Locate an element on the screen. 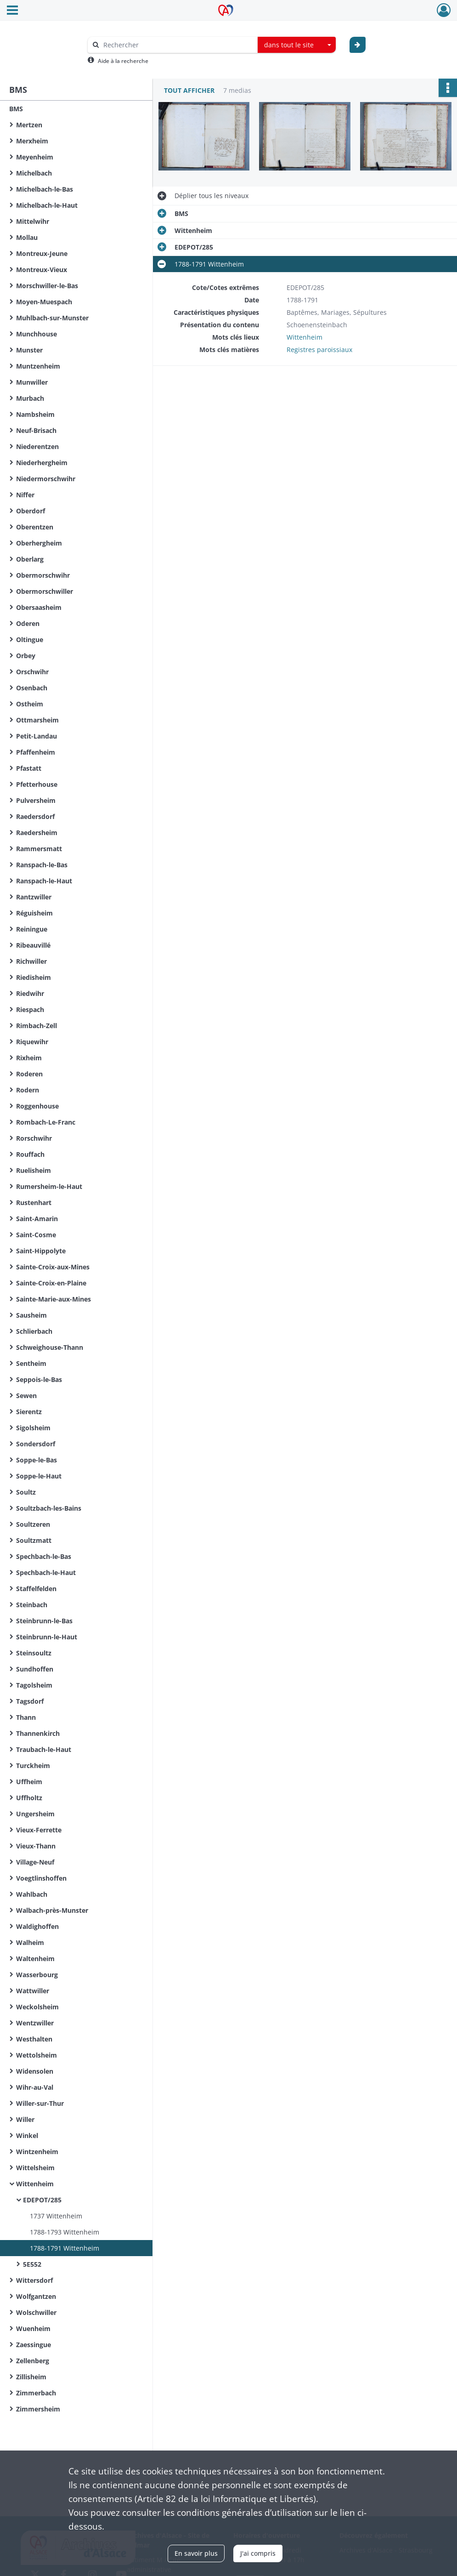  Ostheim is located at coordinates (29, 703).